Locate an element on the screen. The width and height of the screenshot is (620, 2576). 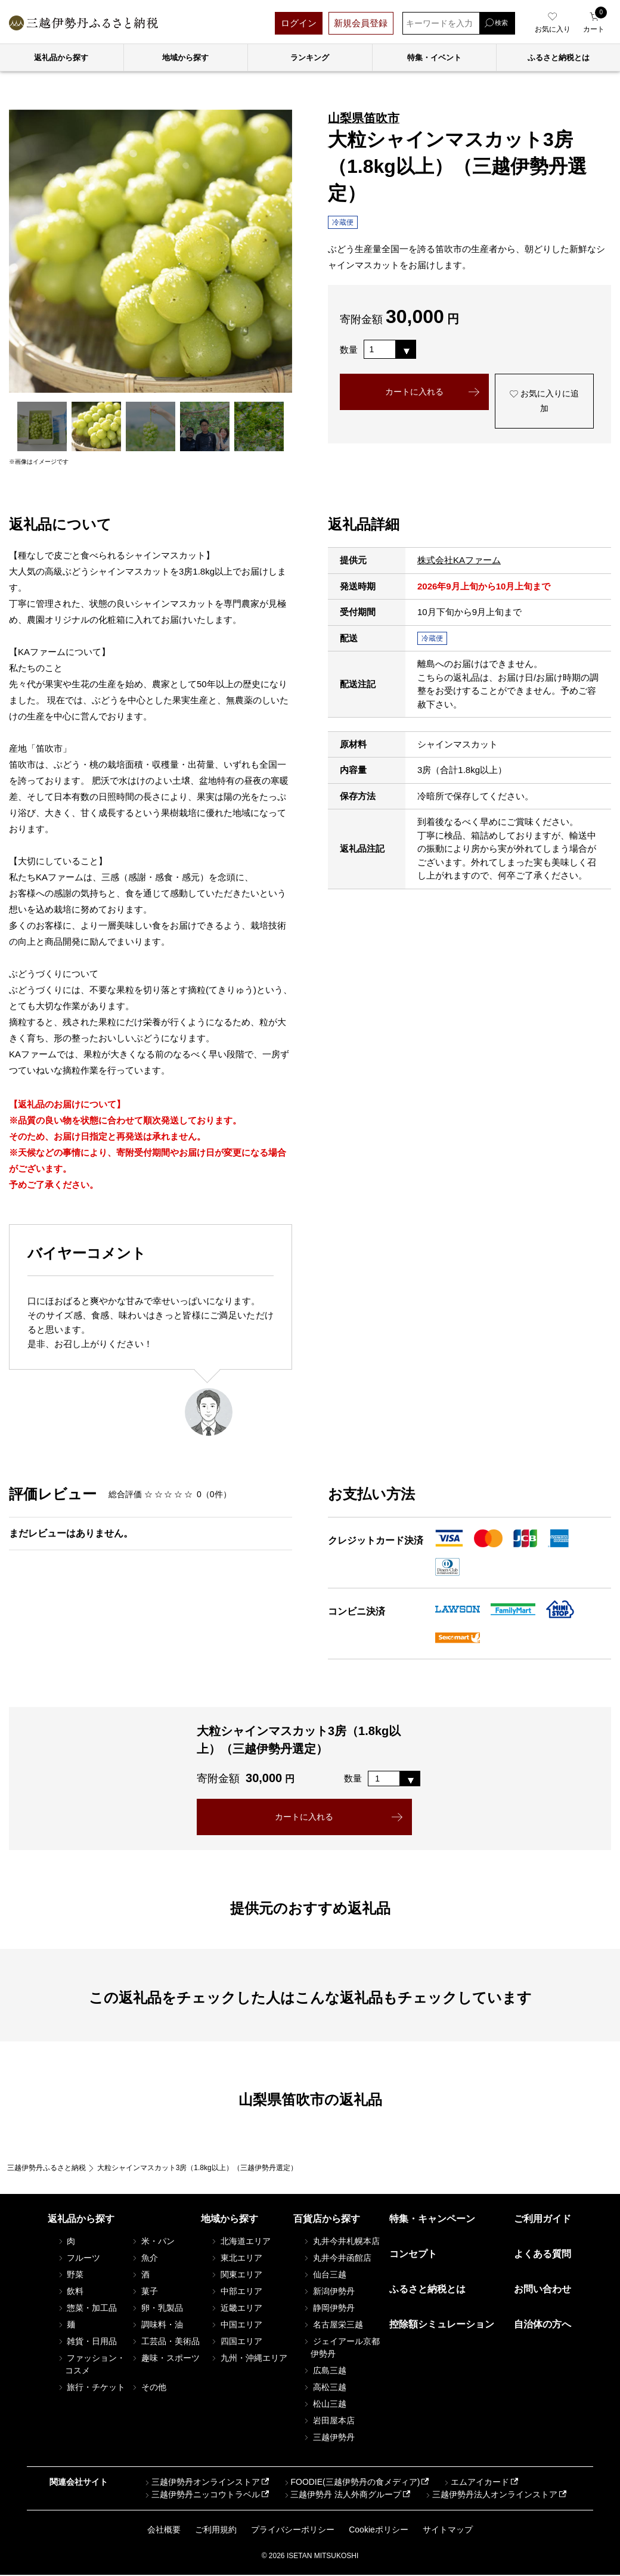
高松三越 is located at coordinates (324, 2388).